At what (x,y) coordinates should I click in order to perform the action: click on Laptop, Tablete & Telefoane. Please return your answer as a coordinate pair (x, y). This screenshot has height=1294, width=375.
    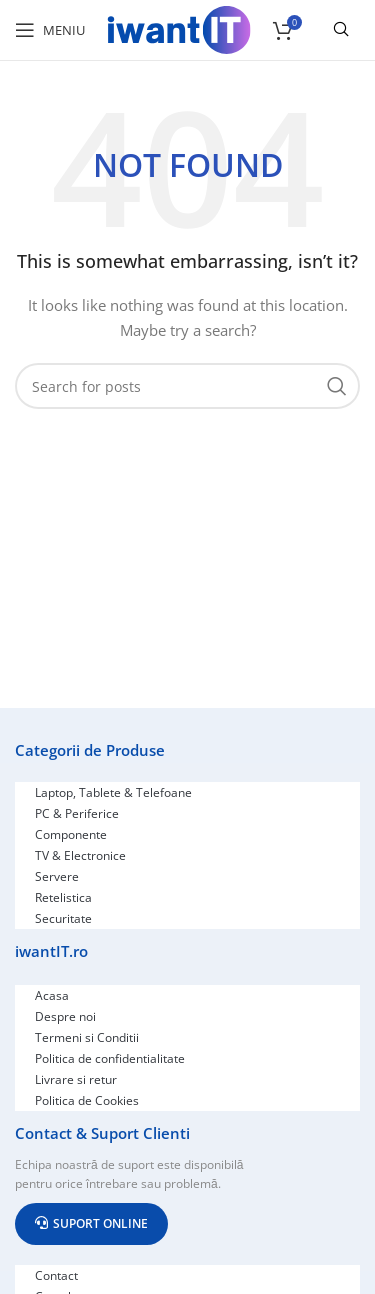
    Looking at the image, I should click on (113, 792).